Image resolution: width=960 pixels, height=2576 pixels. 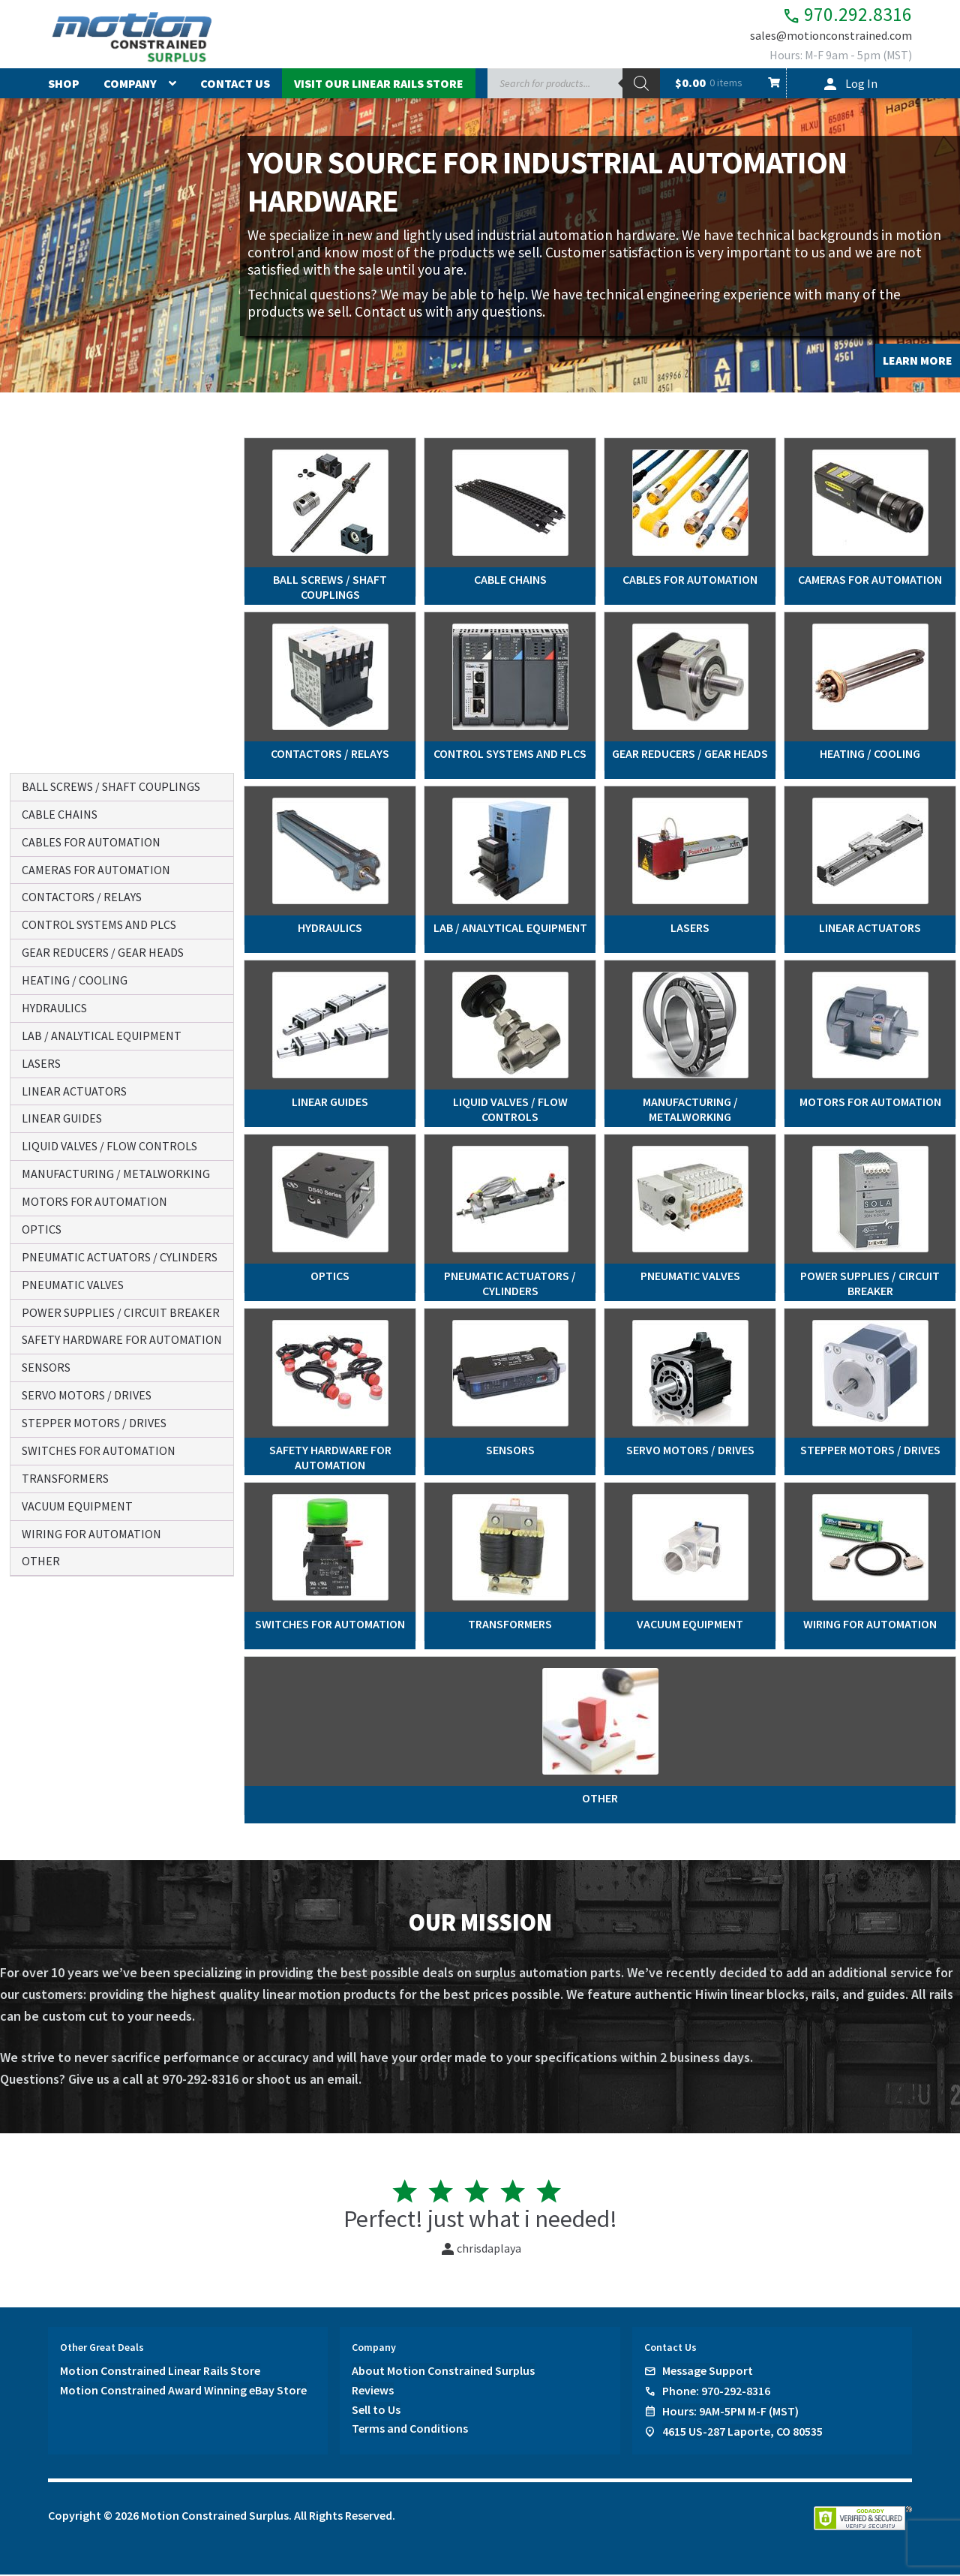 What do you see at coordinates (116, 1173) in the screenshot?
I see `manufacturing / metalworking` at bounding box center [116, 1173].